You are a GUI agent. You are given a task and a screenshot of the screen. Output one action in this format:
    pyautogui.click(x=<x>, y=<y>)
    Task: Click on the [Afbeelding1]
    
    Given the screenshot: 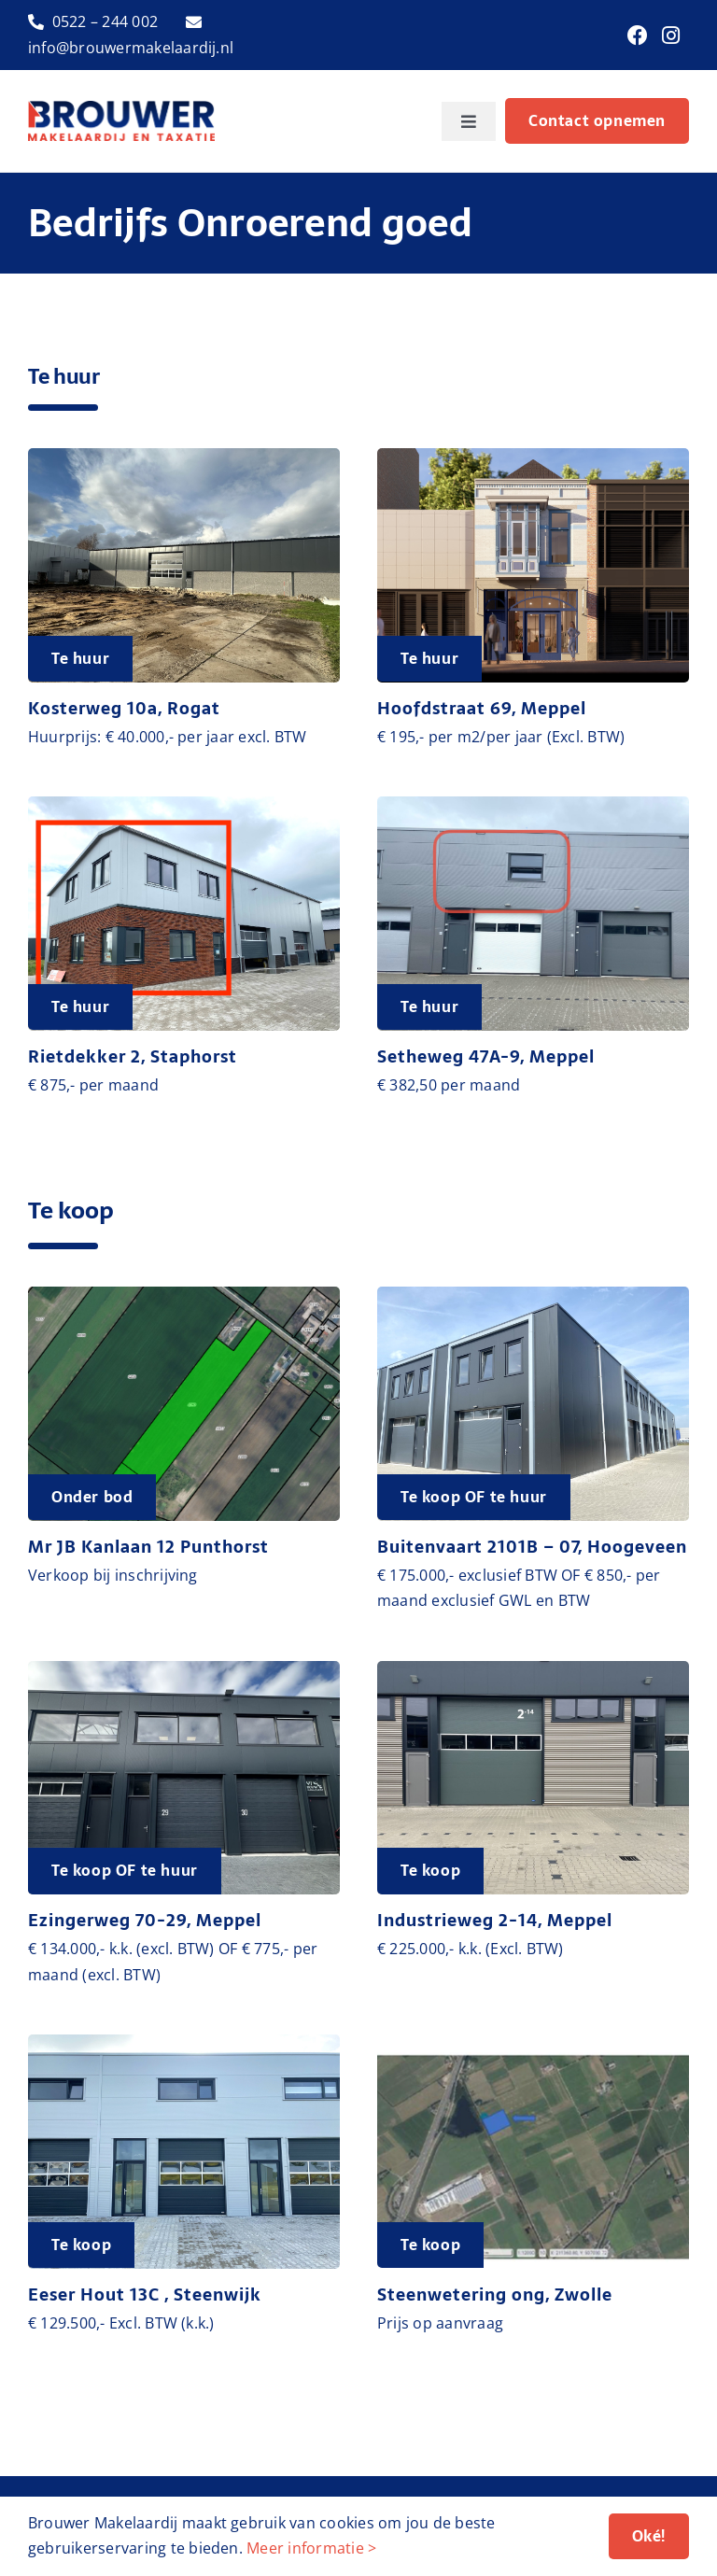 What is the action you would take?
    pyautogui.click(x=533, y=2042)
    